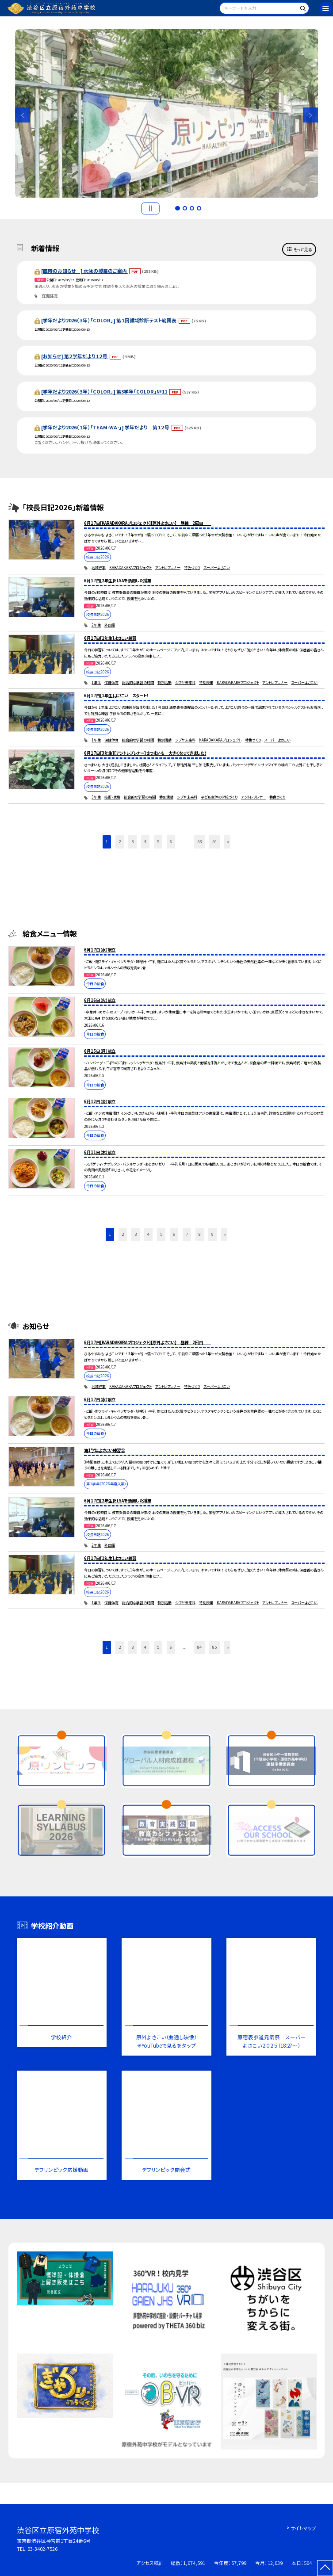 Image resolution: width=333 pixels, height=2576 pixels. Describe the element at coordinates (192, 567) in the screenshot. I see `特色づくり` at that location.